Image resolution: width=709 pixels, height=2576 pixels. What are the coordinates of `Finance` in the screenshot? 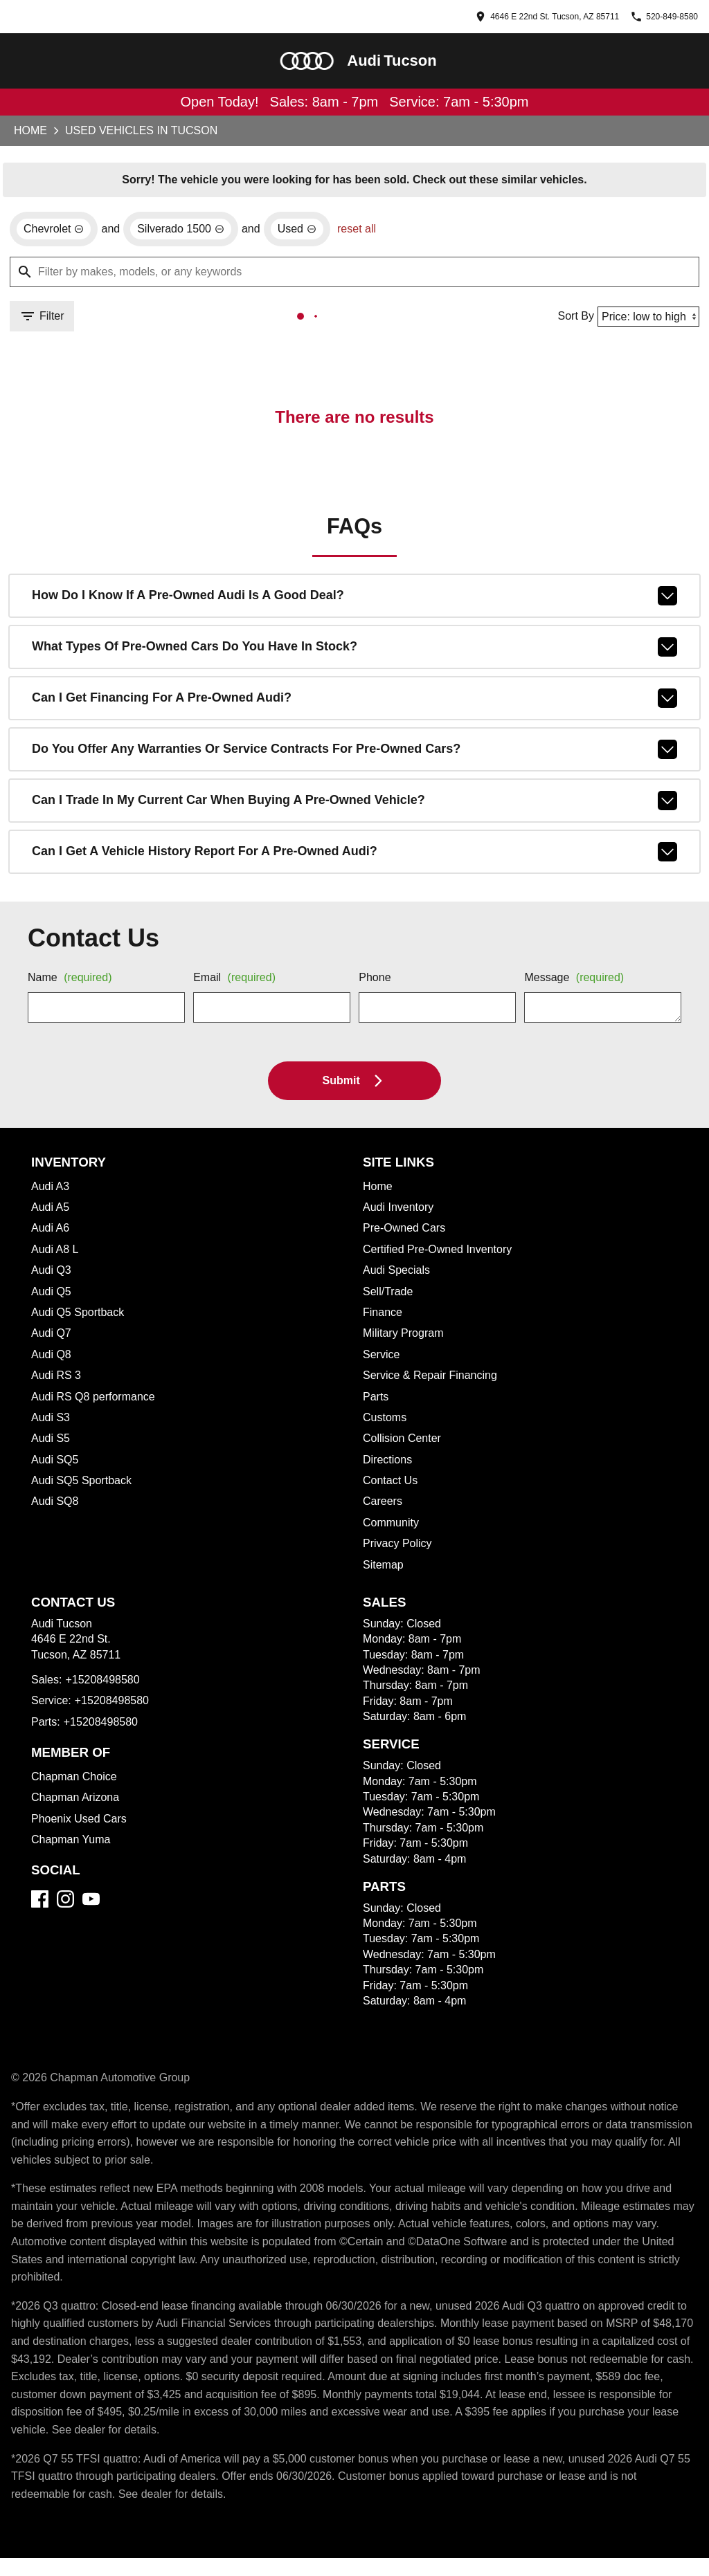 It's located at (383, 1316).